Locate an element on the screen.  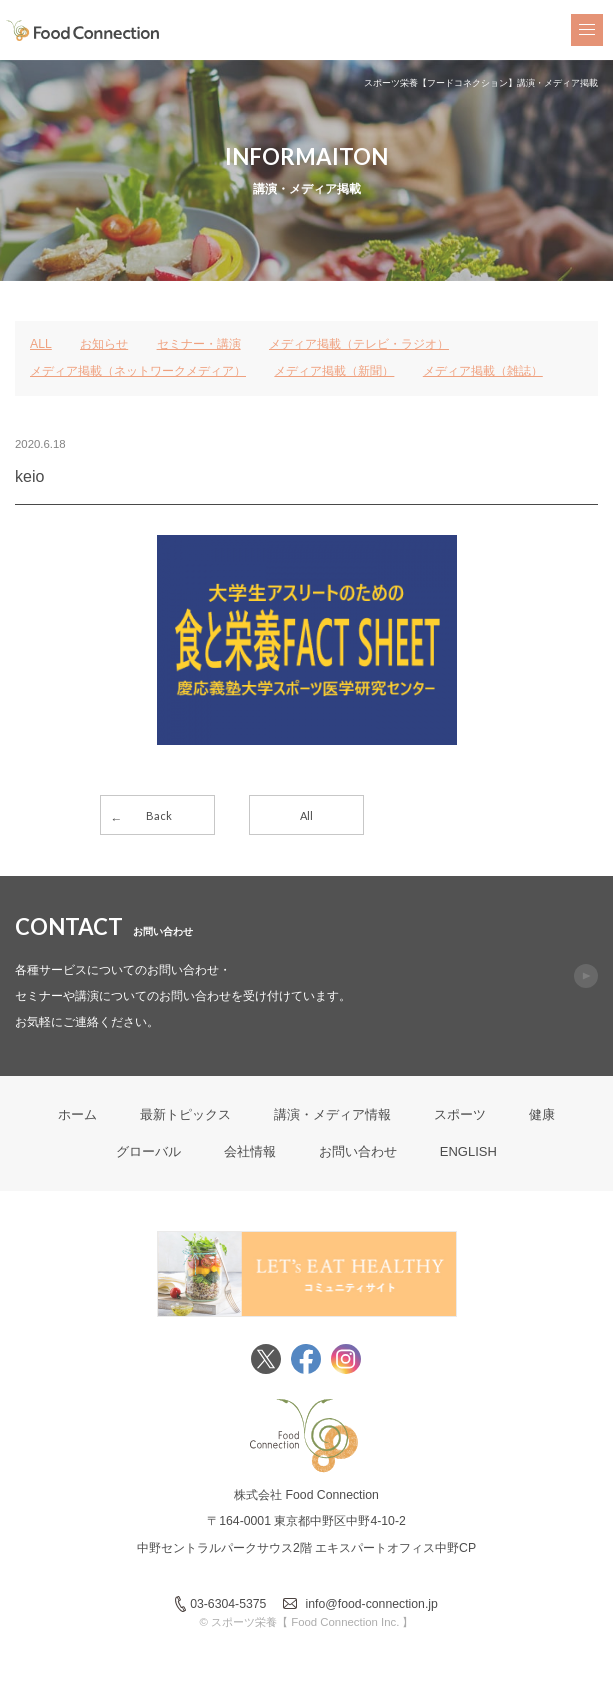
最新トピックス is located at coordinates (185, 1114).